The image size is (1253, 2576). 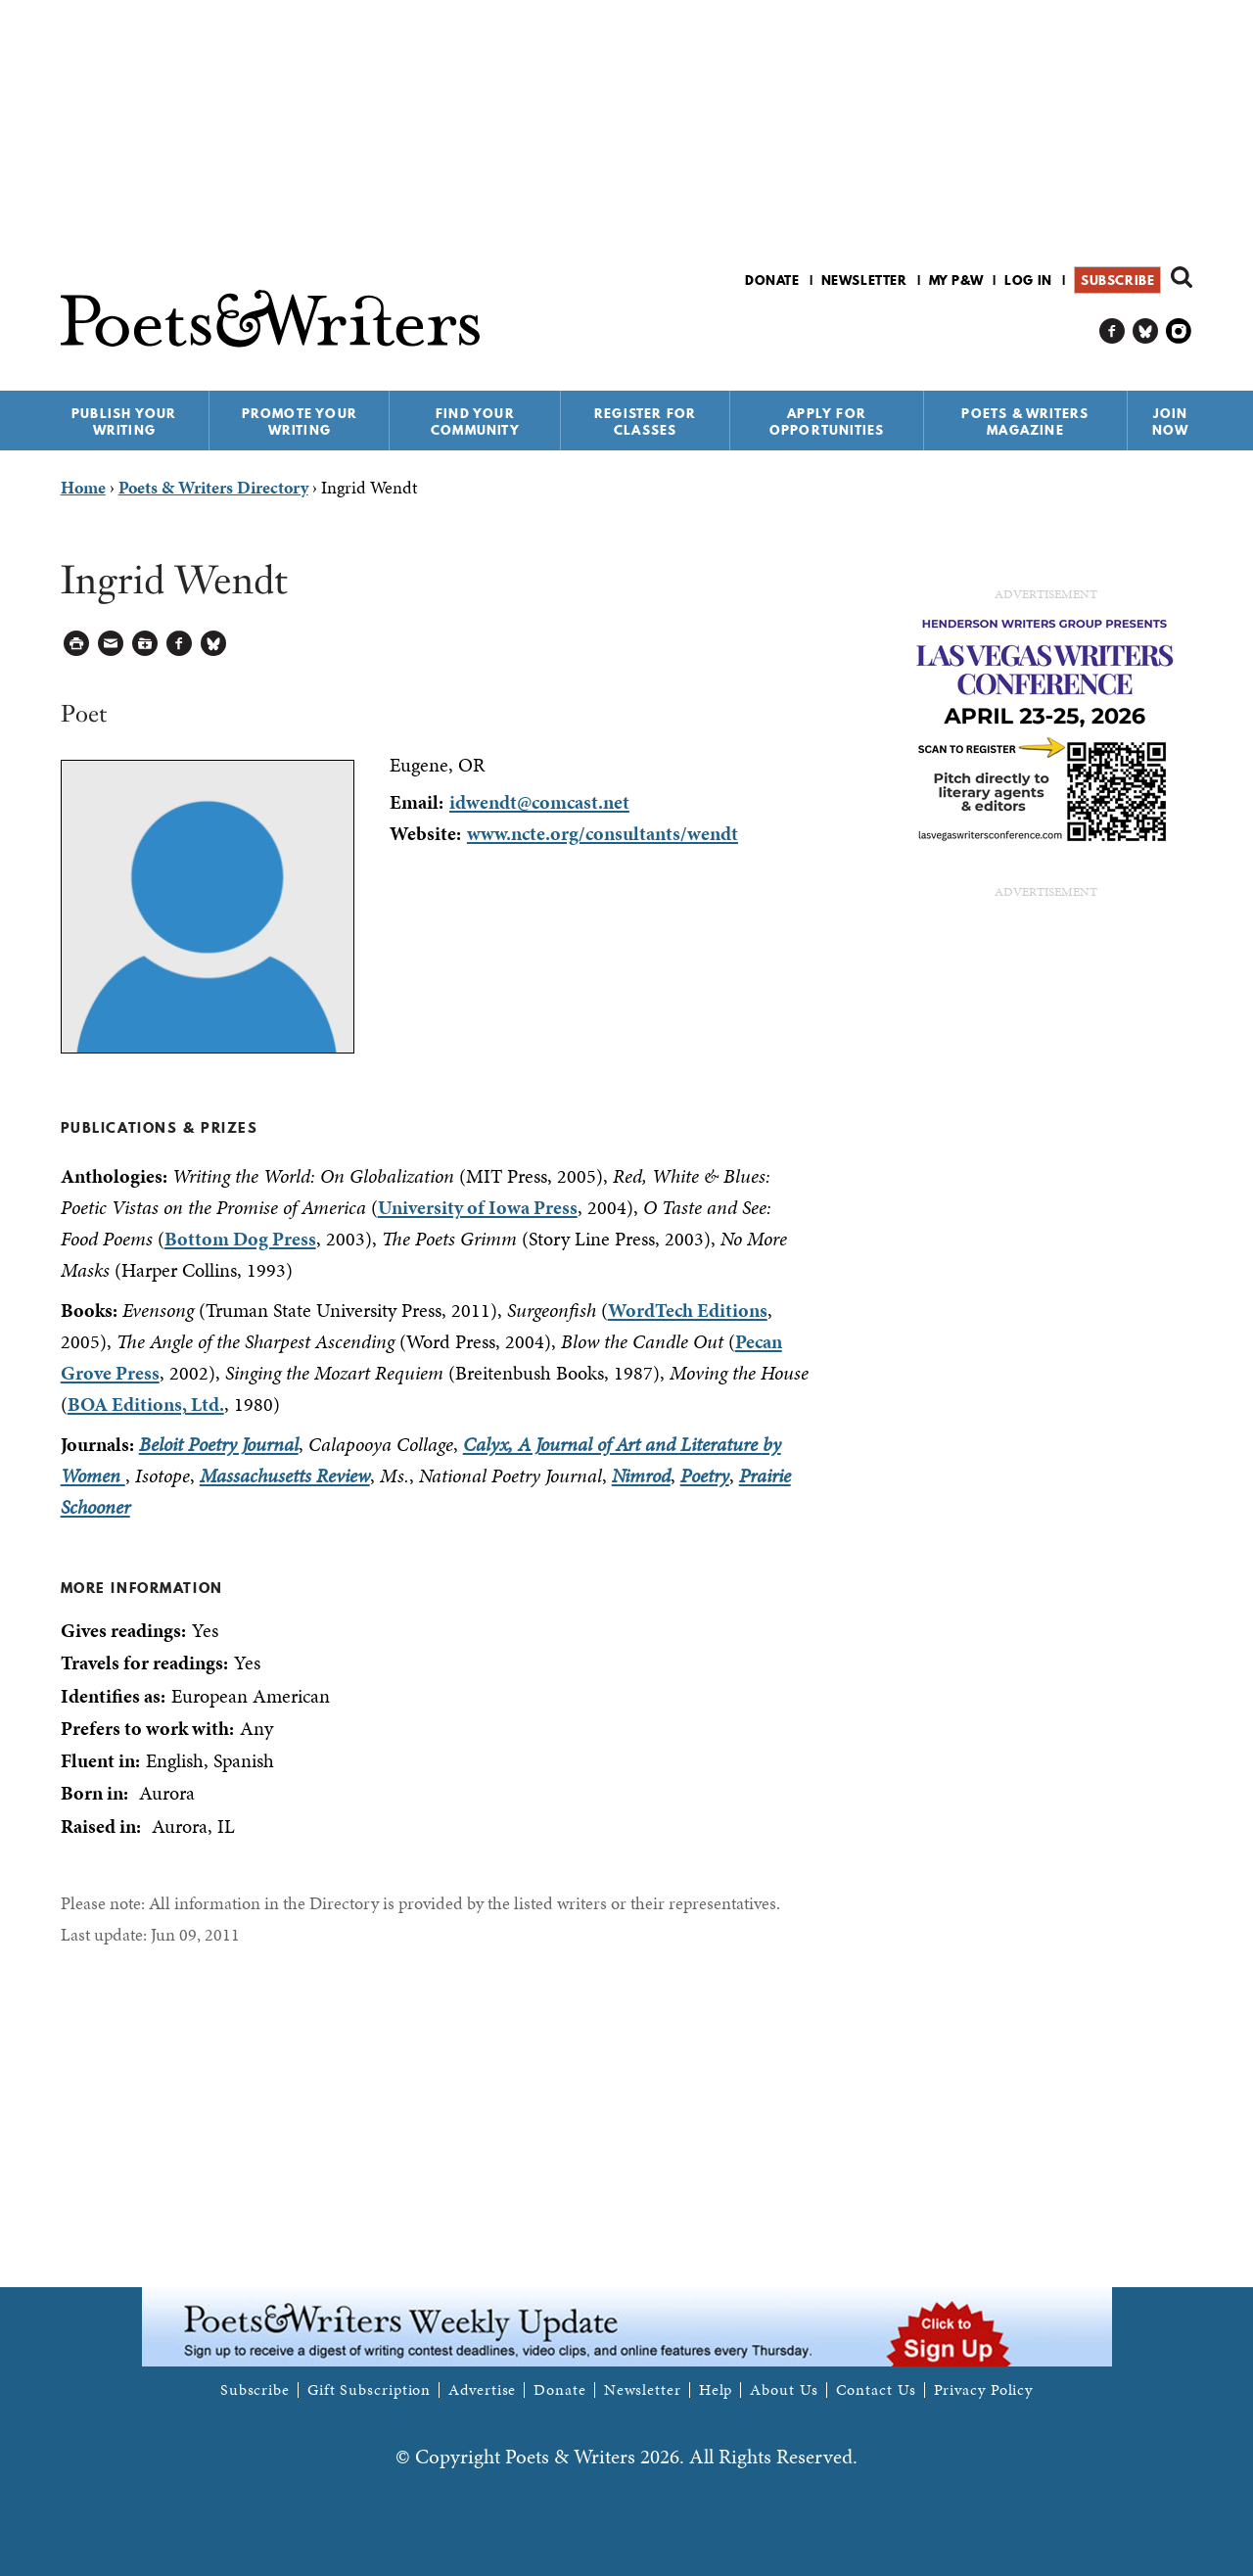 I want to click on BOA Editions, Ltd., so click(x=146, y=1404).